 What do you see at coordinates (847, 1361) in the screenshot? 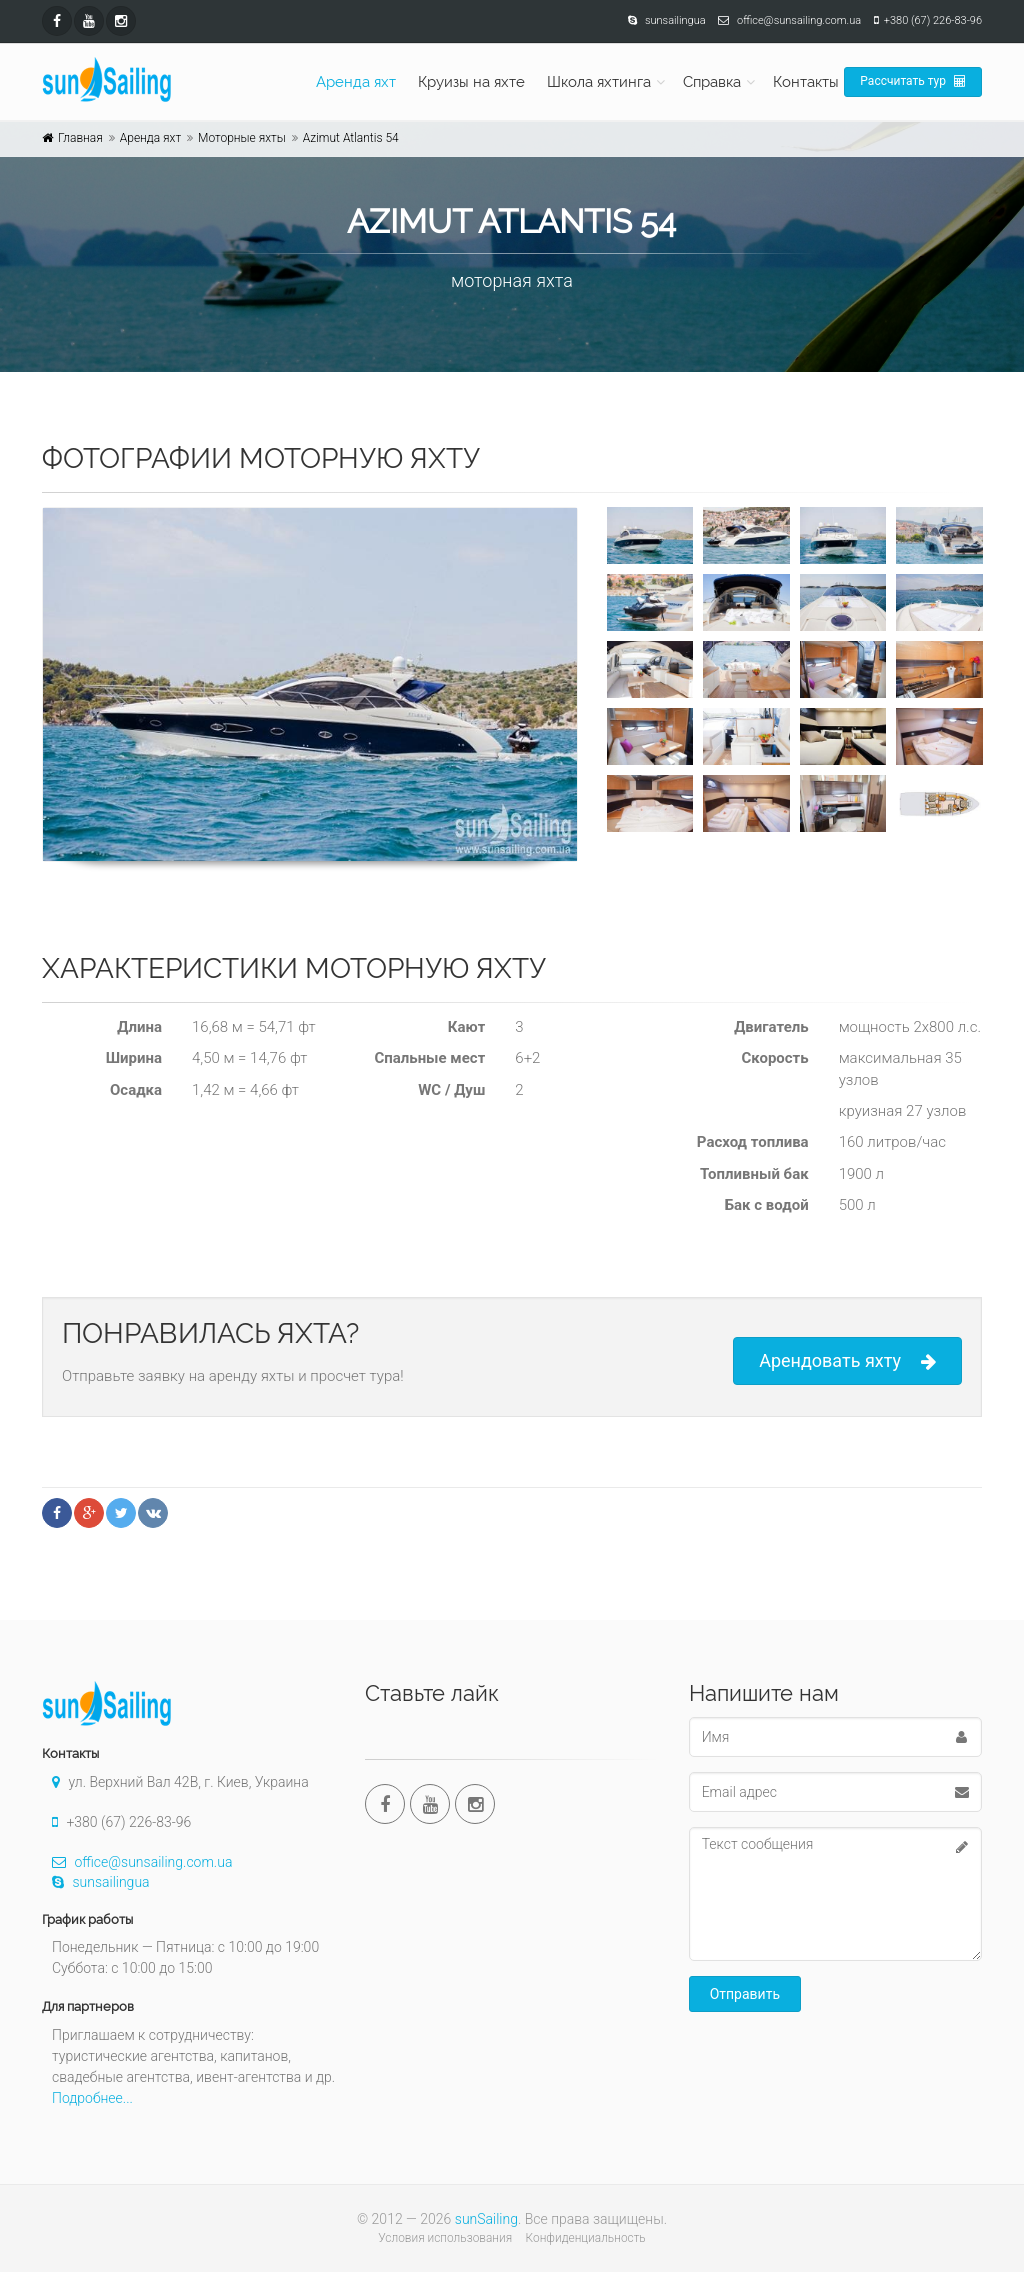
I see `Арендовать яхту` at bounding box center [847, 1361].